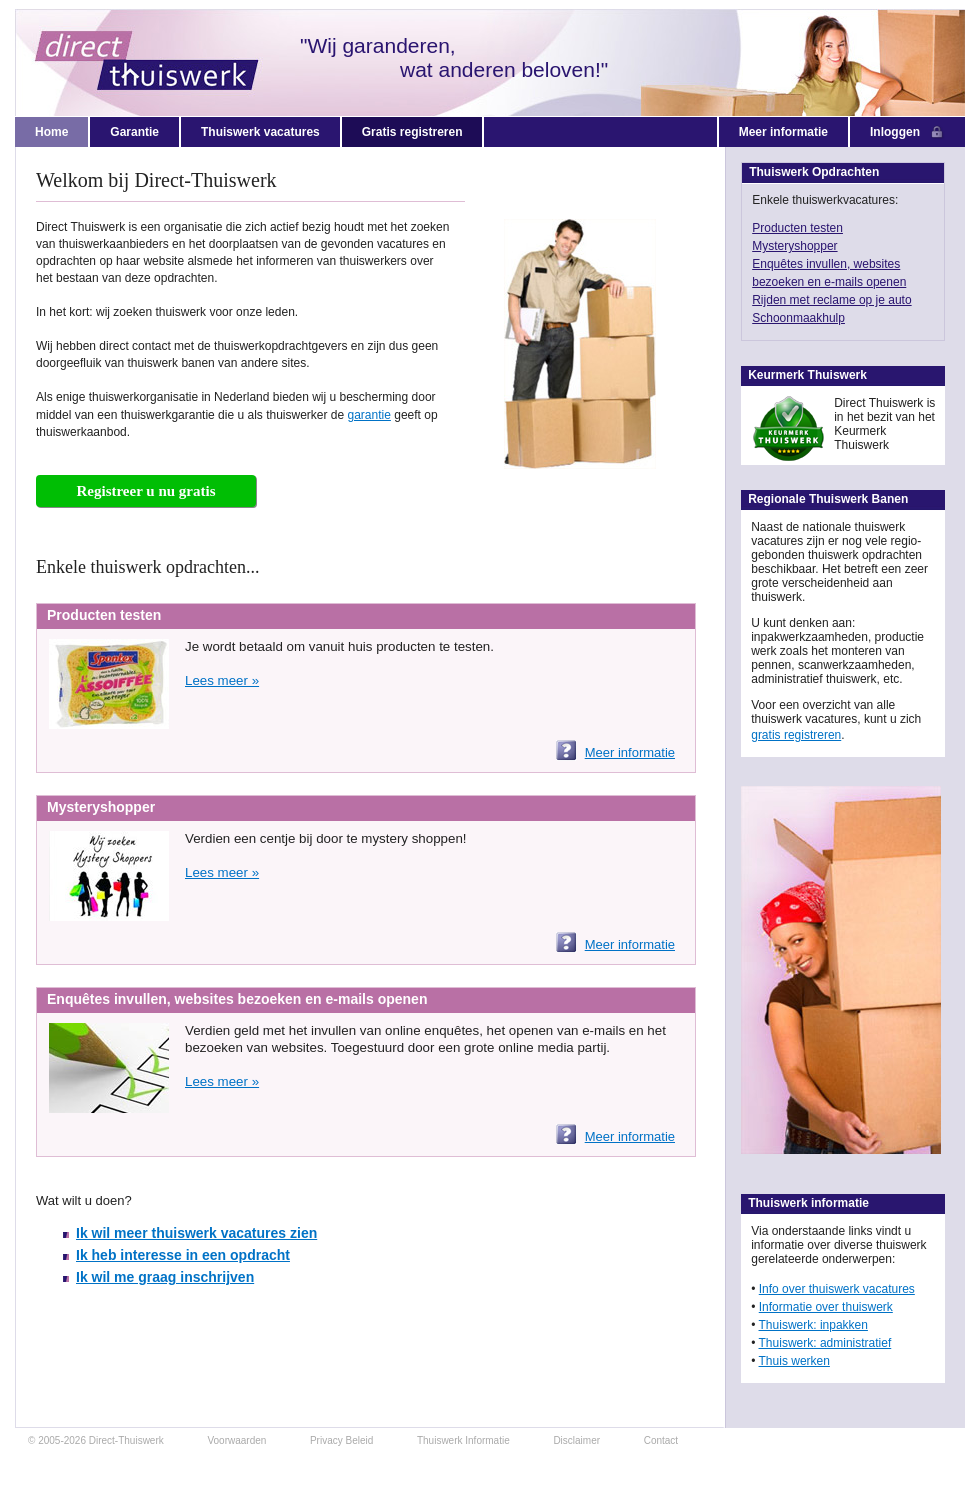 Image resolution: width=980 pixels, height=1496 pixels. Describe the element at coordinates (831, 300) in the screenshot. I see `Rijden met reclame op je auto` at that location.